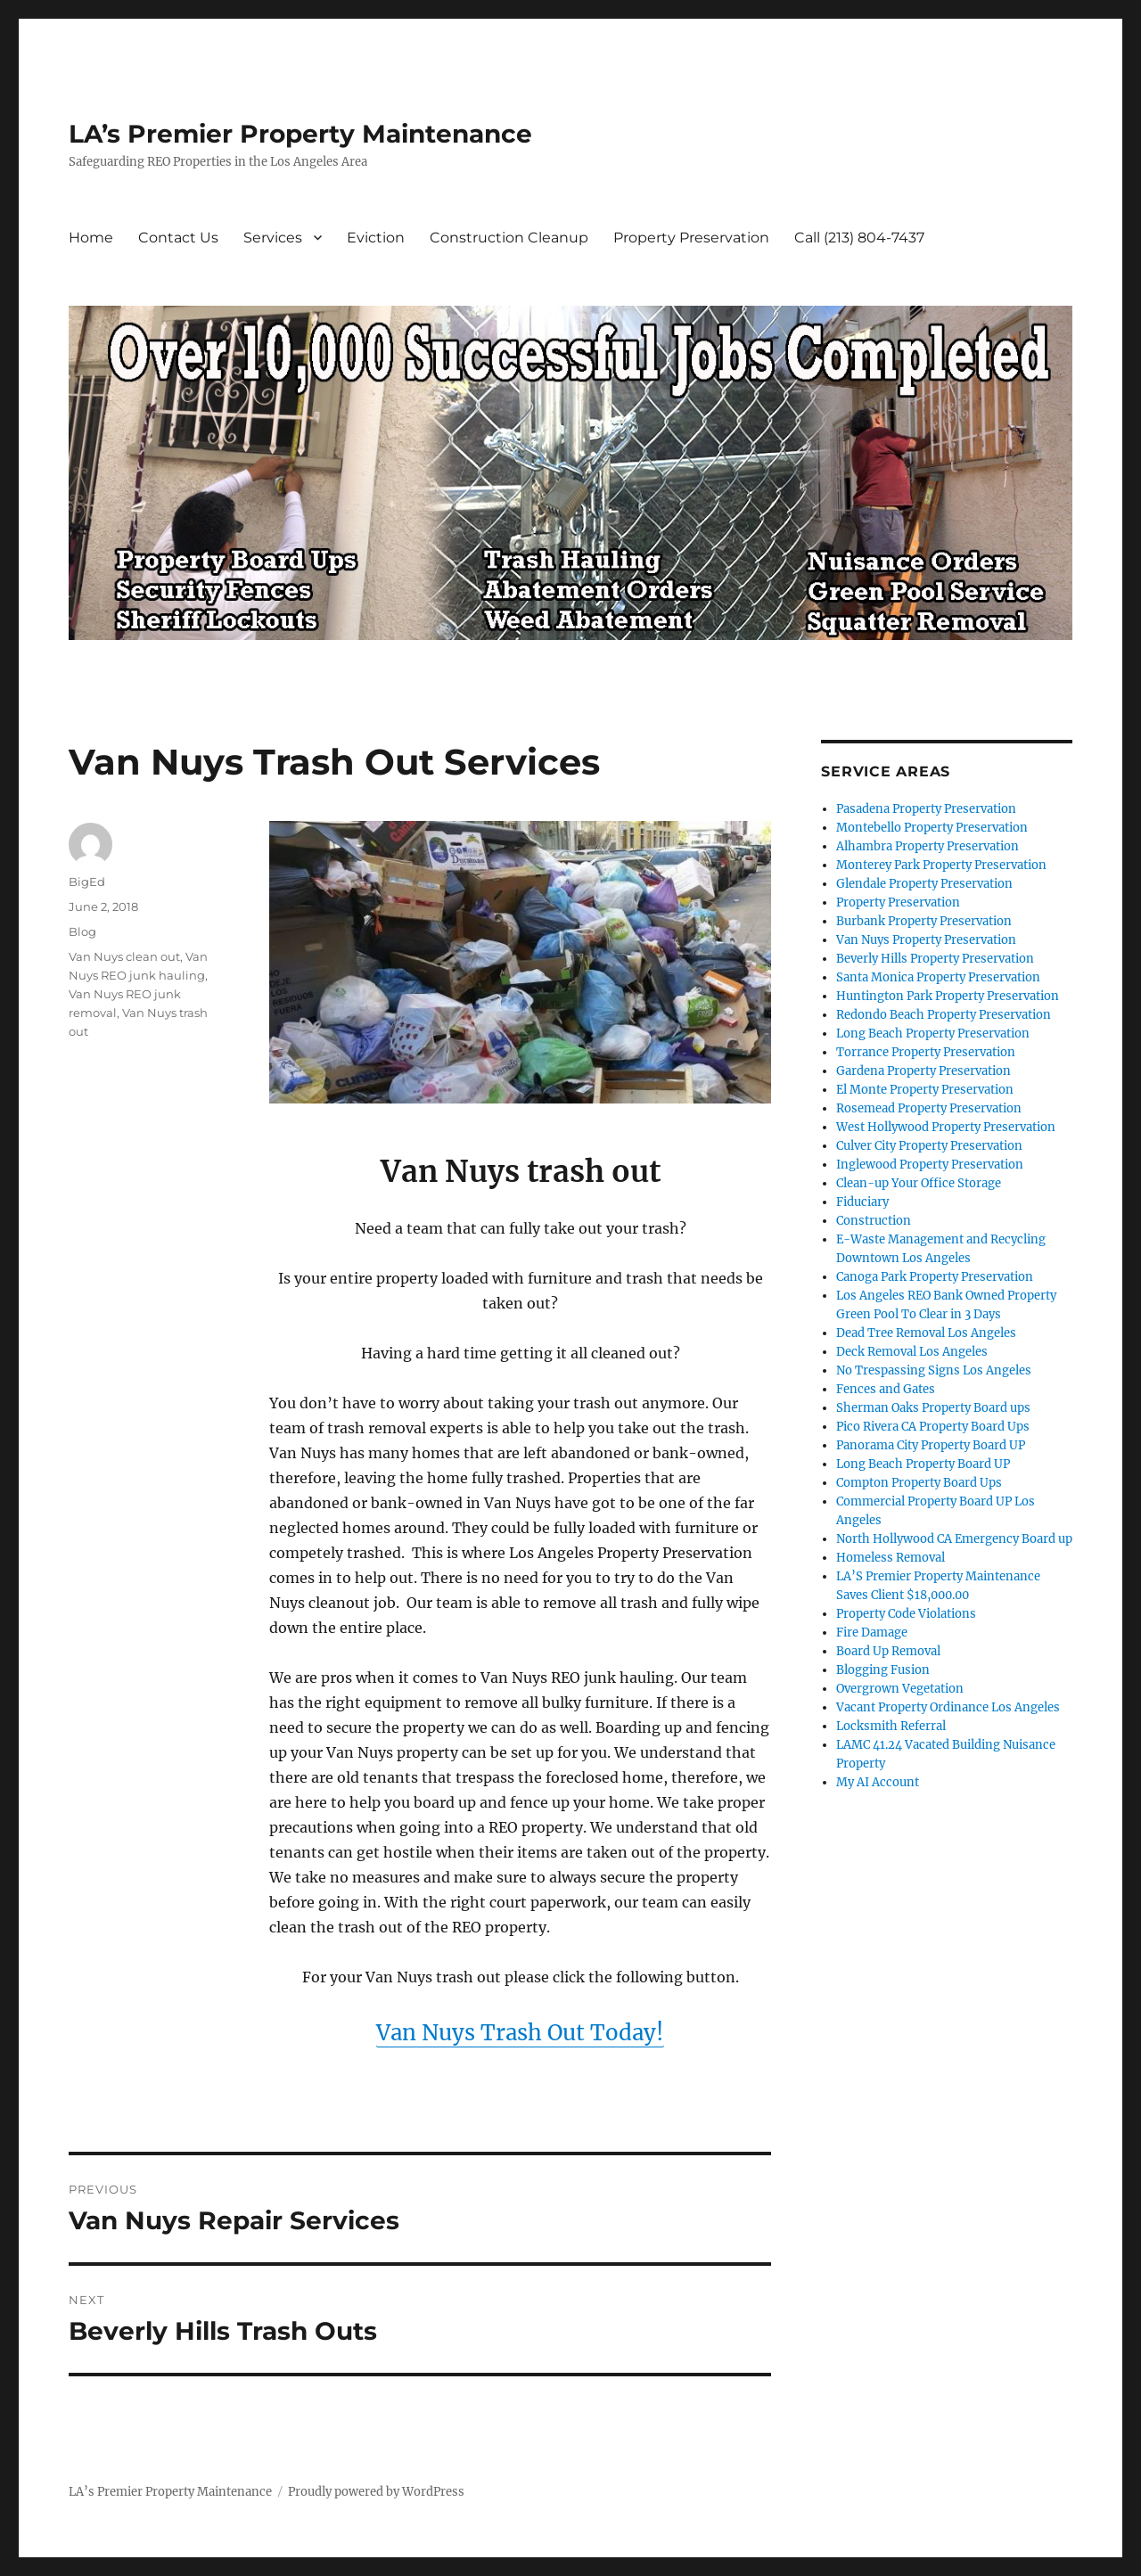 Image resolution: width=1141 pixels, height=2576 pixels. I want to click on Property Code Violations, so click(906, 1613).